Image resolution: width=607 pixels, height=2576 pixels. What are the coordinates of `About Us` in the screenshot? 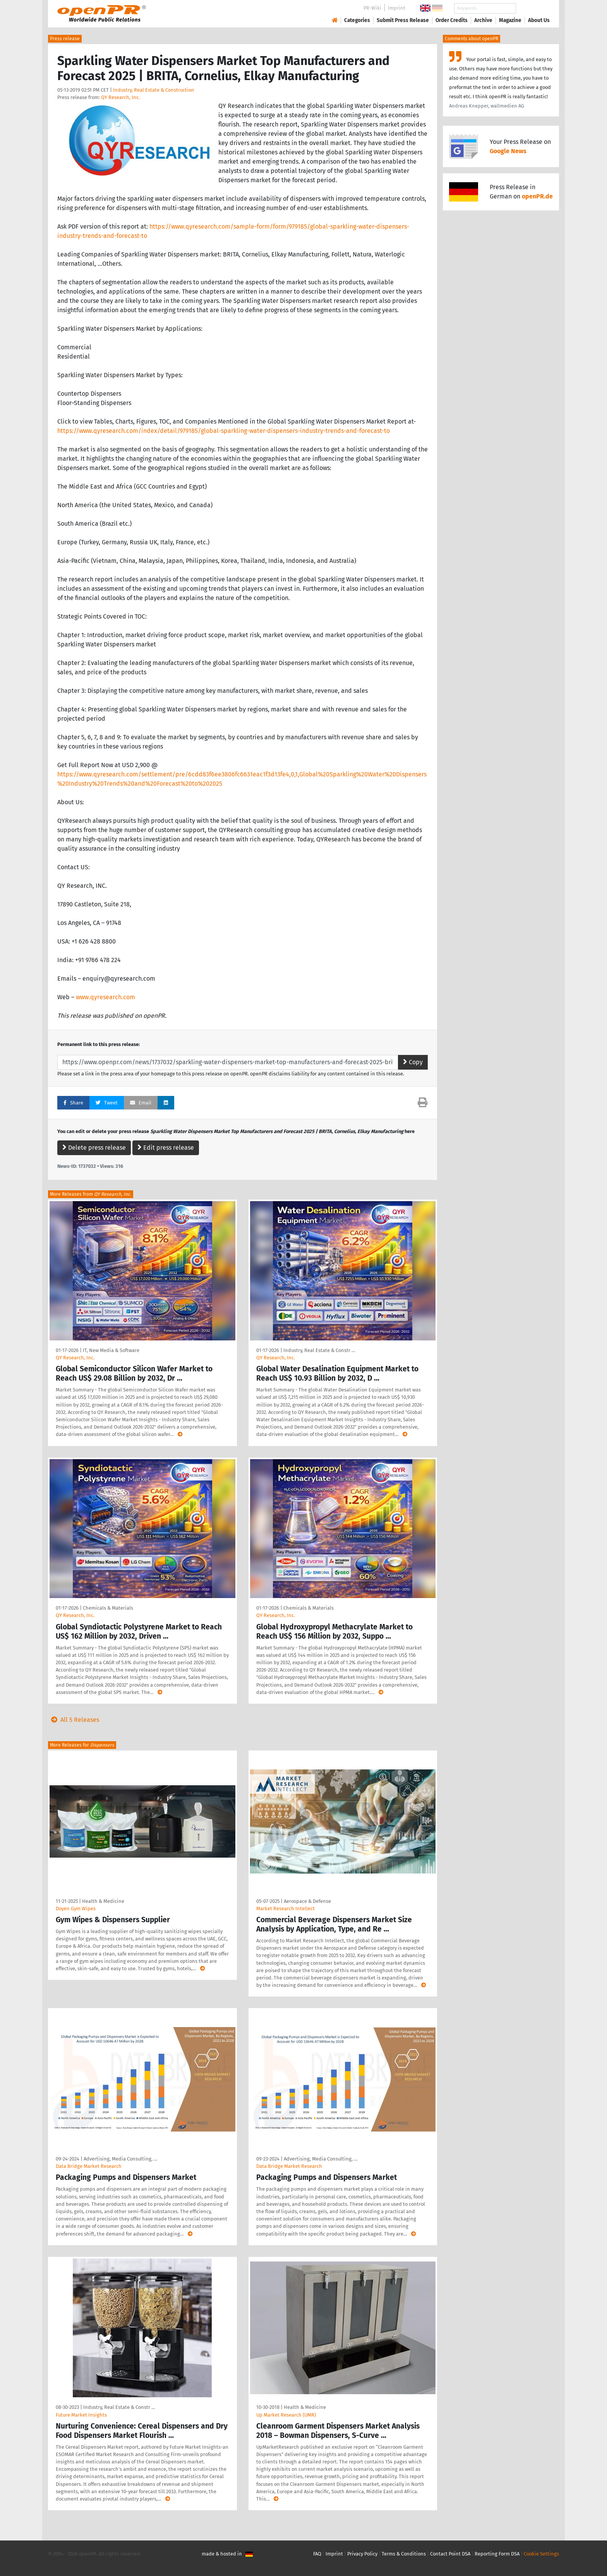 It's located at (539, 20).